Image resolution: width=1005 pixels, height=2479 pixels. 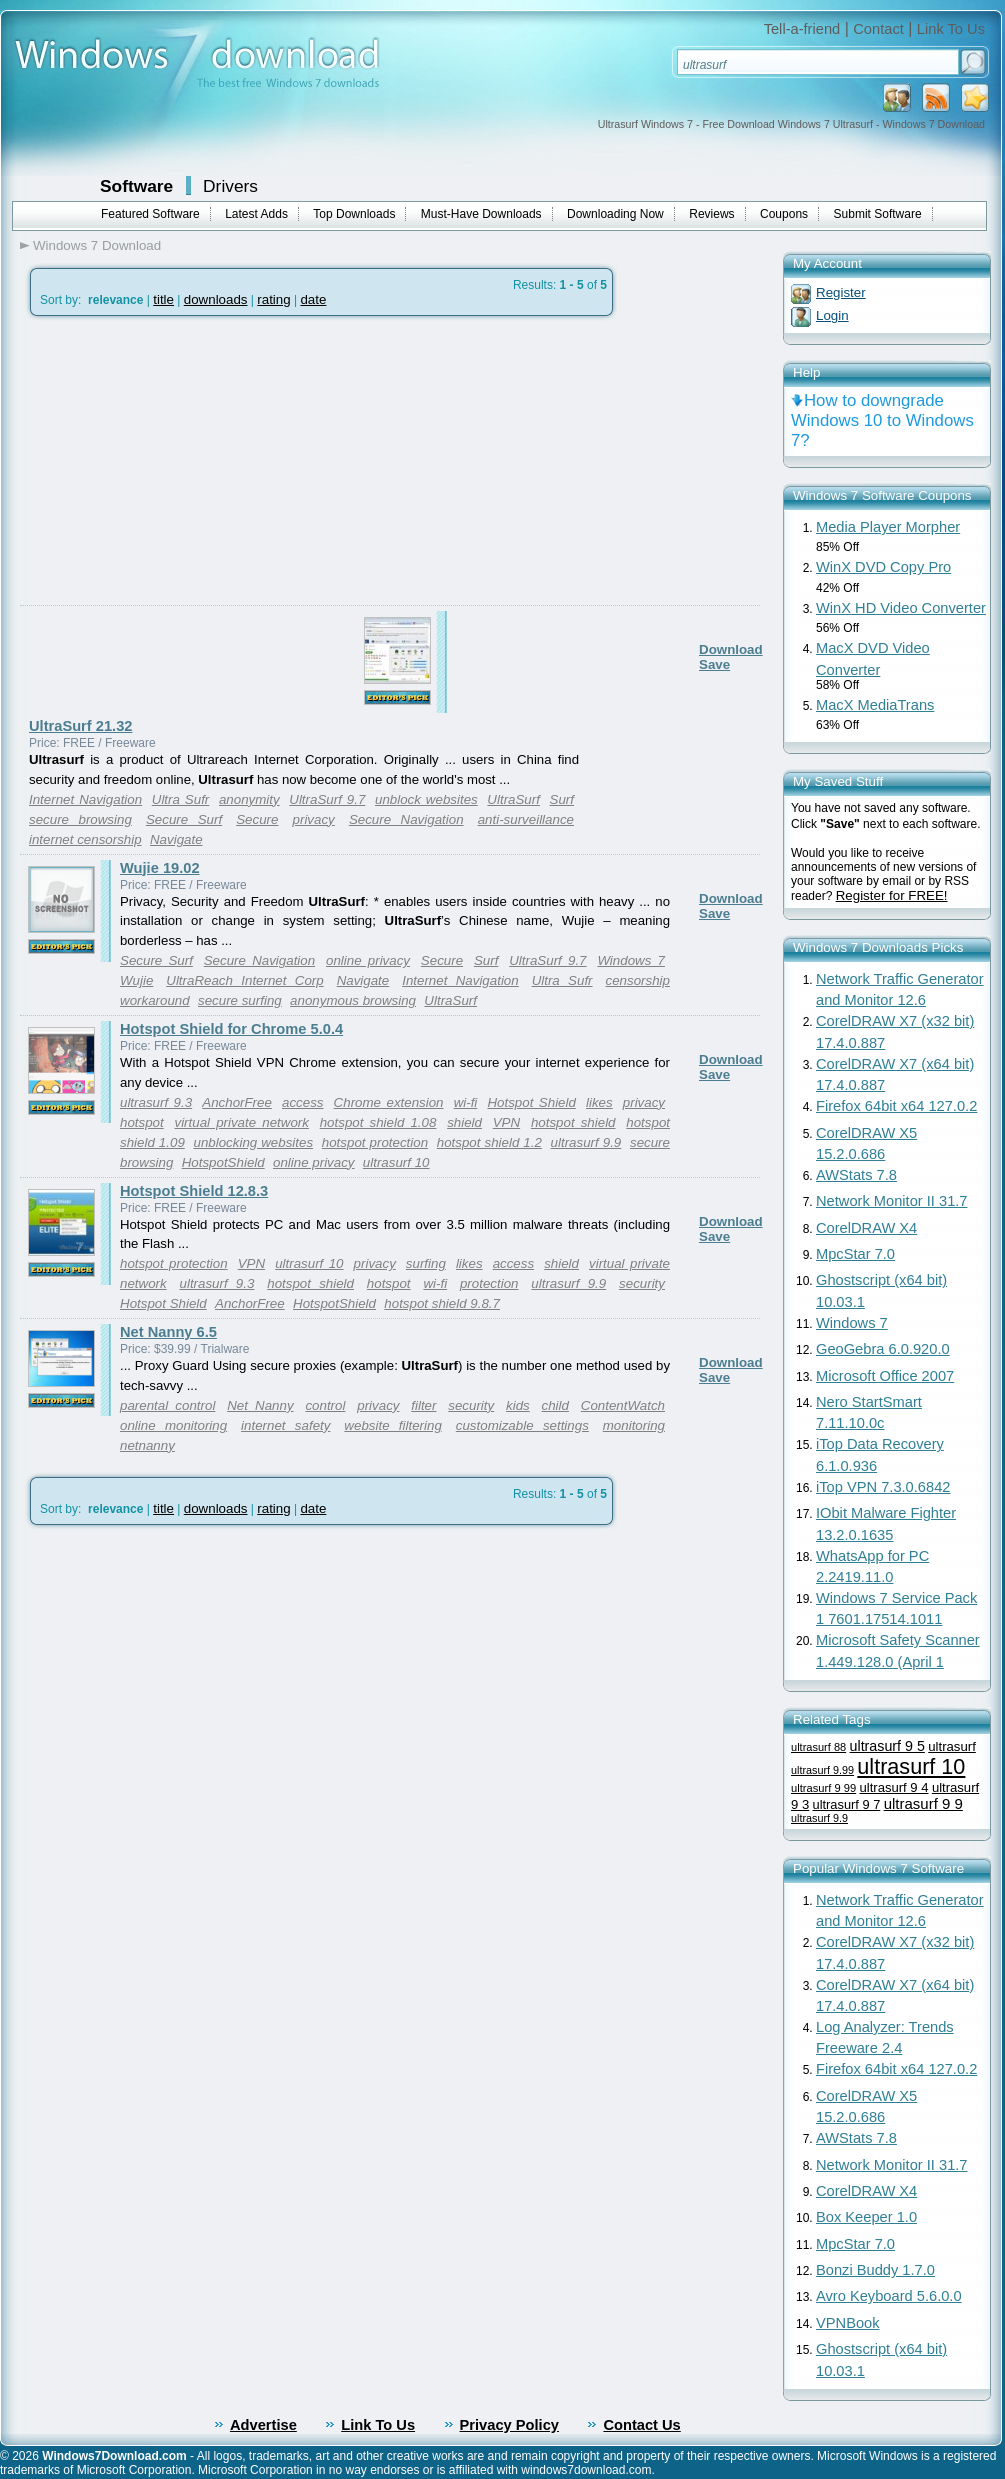 What do you see at coordinates (506, 1122) in the screenshot?
I see `VPN` at bounding box center [506, 1122].